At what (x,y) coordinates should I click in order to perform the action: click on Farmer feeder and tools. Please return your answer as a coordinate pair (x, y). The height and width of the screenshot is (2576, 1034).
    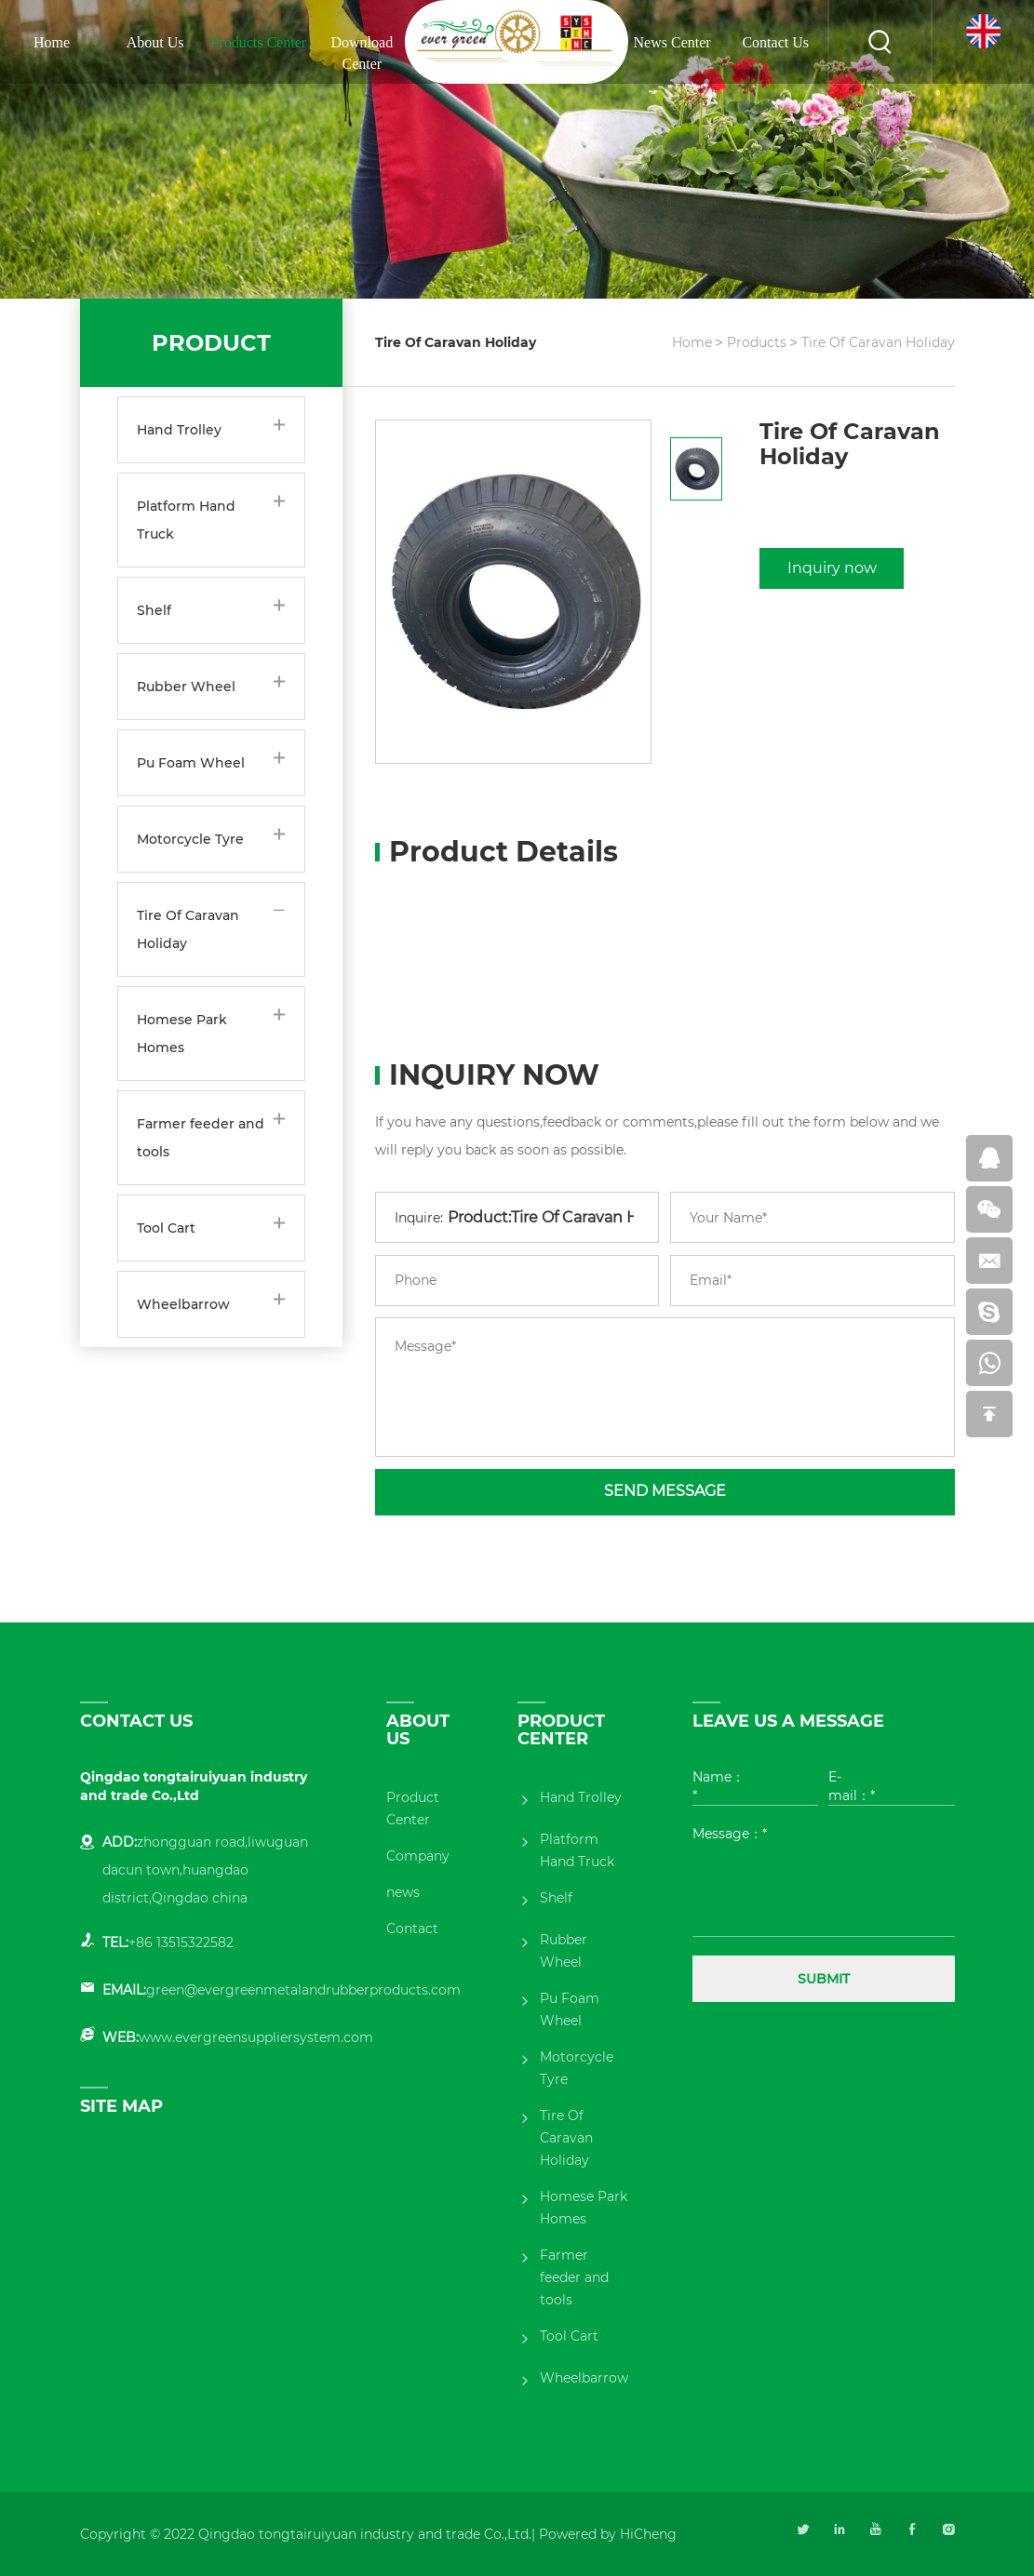
    Looking at the image, I should click on (200, 1137).